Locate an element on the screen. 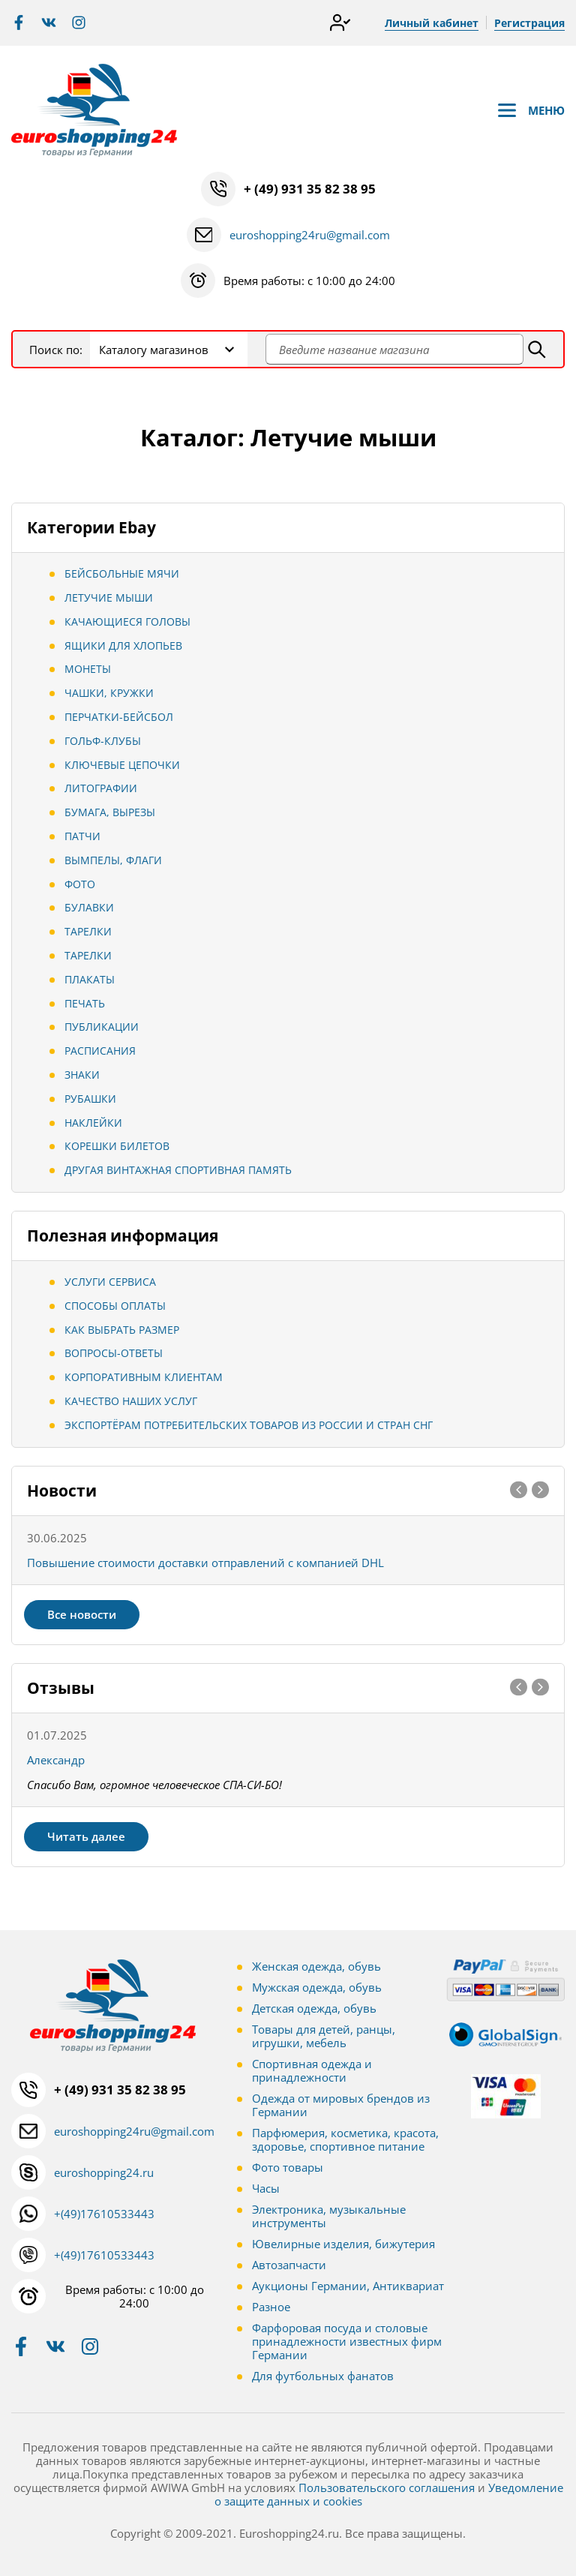 The height and width of the screenshot is (2576, 576). Ящики для хлопьев is located at coordinates (123, 645).